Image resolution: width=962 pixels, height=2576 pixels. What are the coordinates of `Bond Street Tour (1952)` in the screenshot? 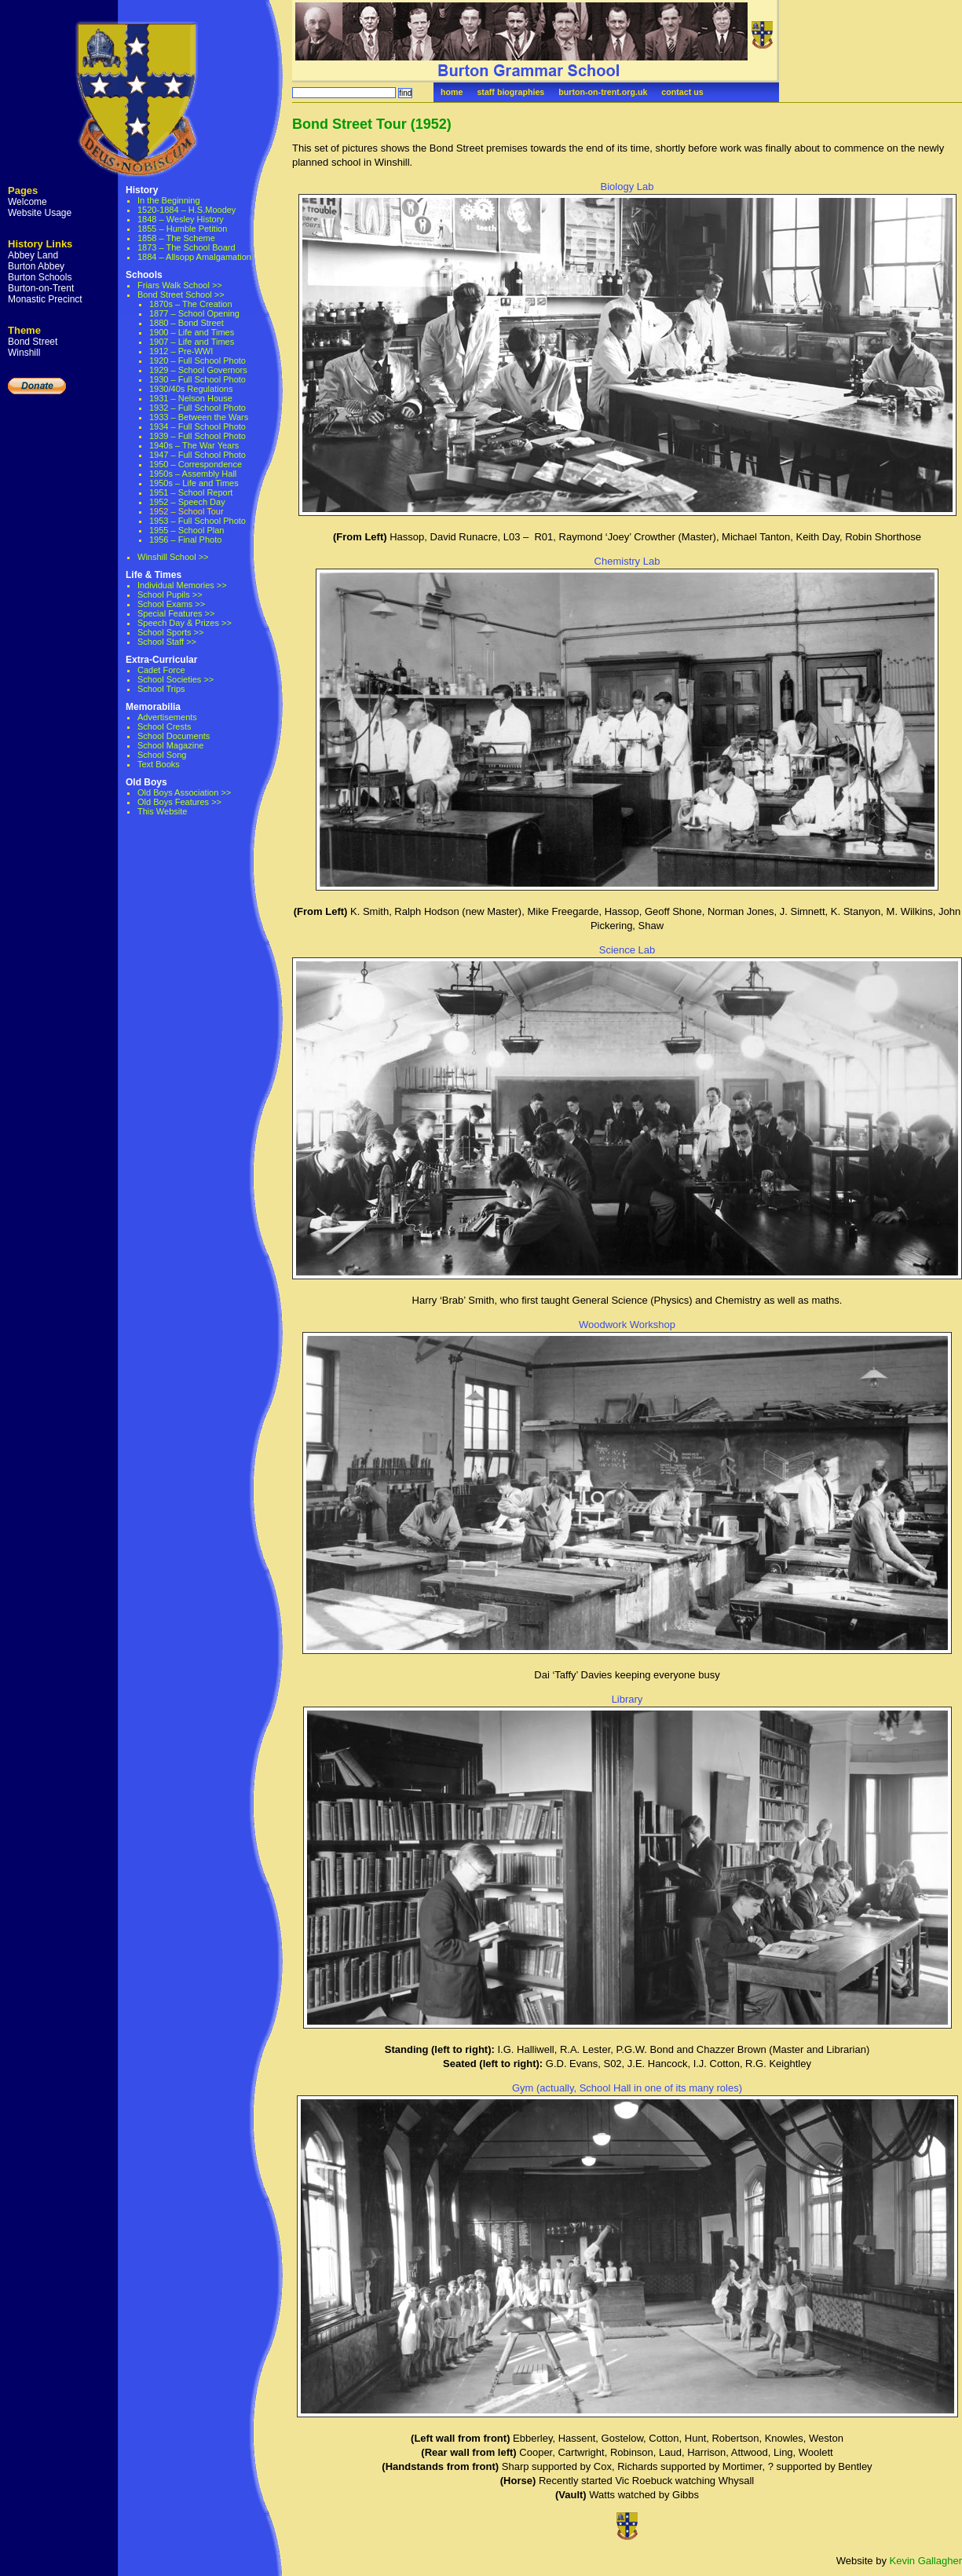 It's located at (372, 124).